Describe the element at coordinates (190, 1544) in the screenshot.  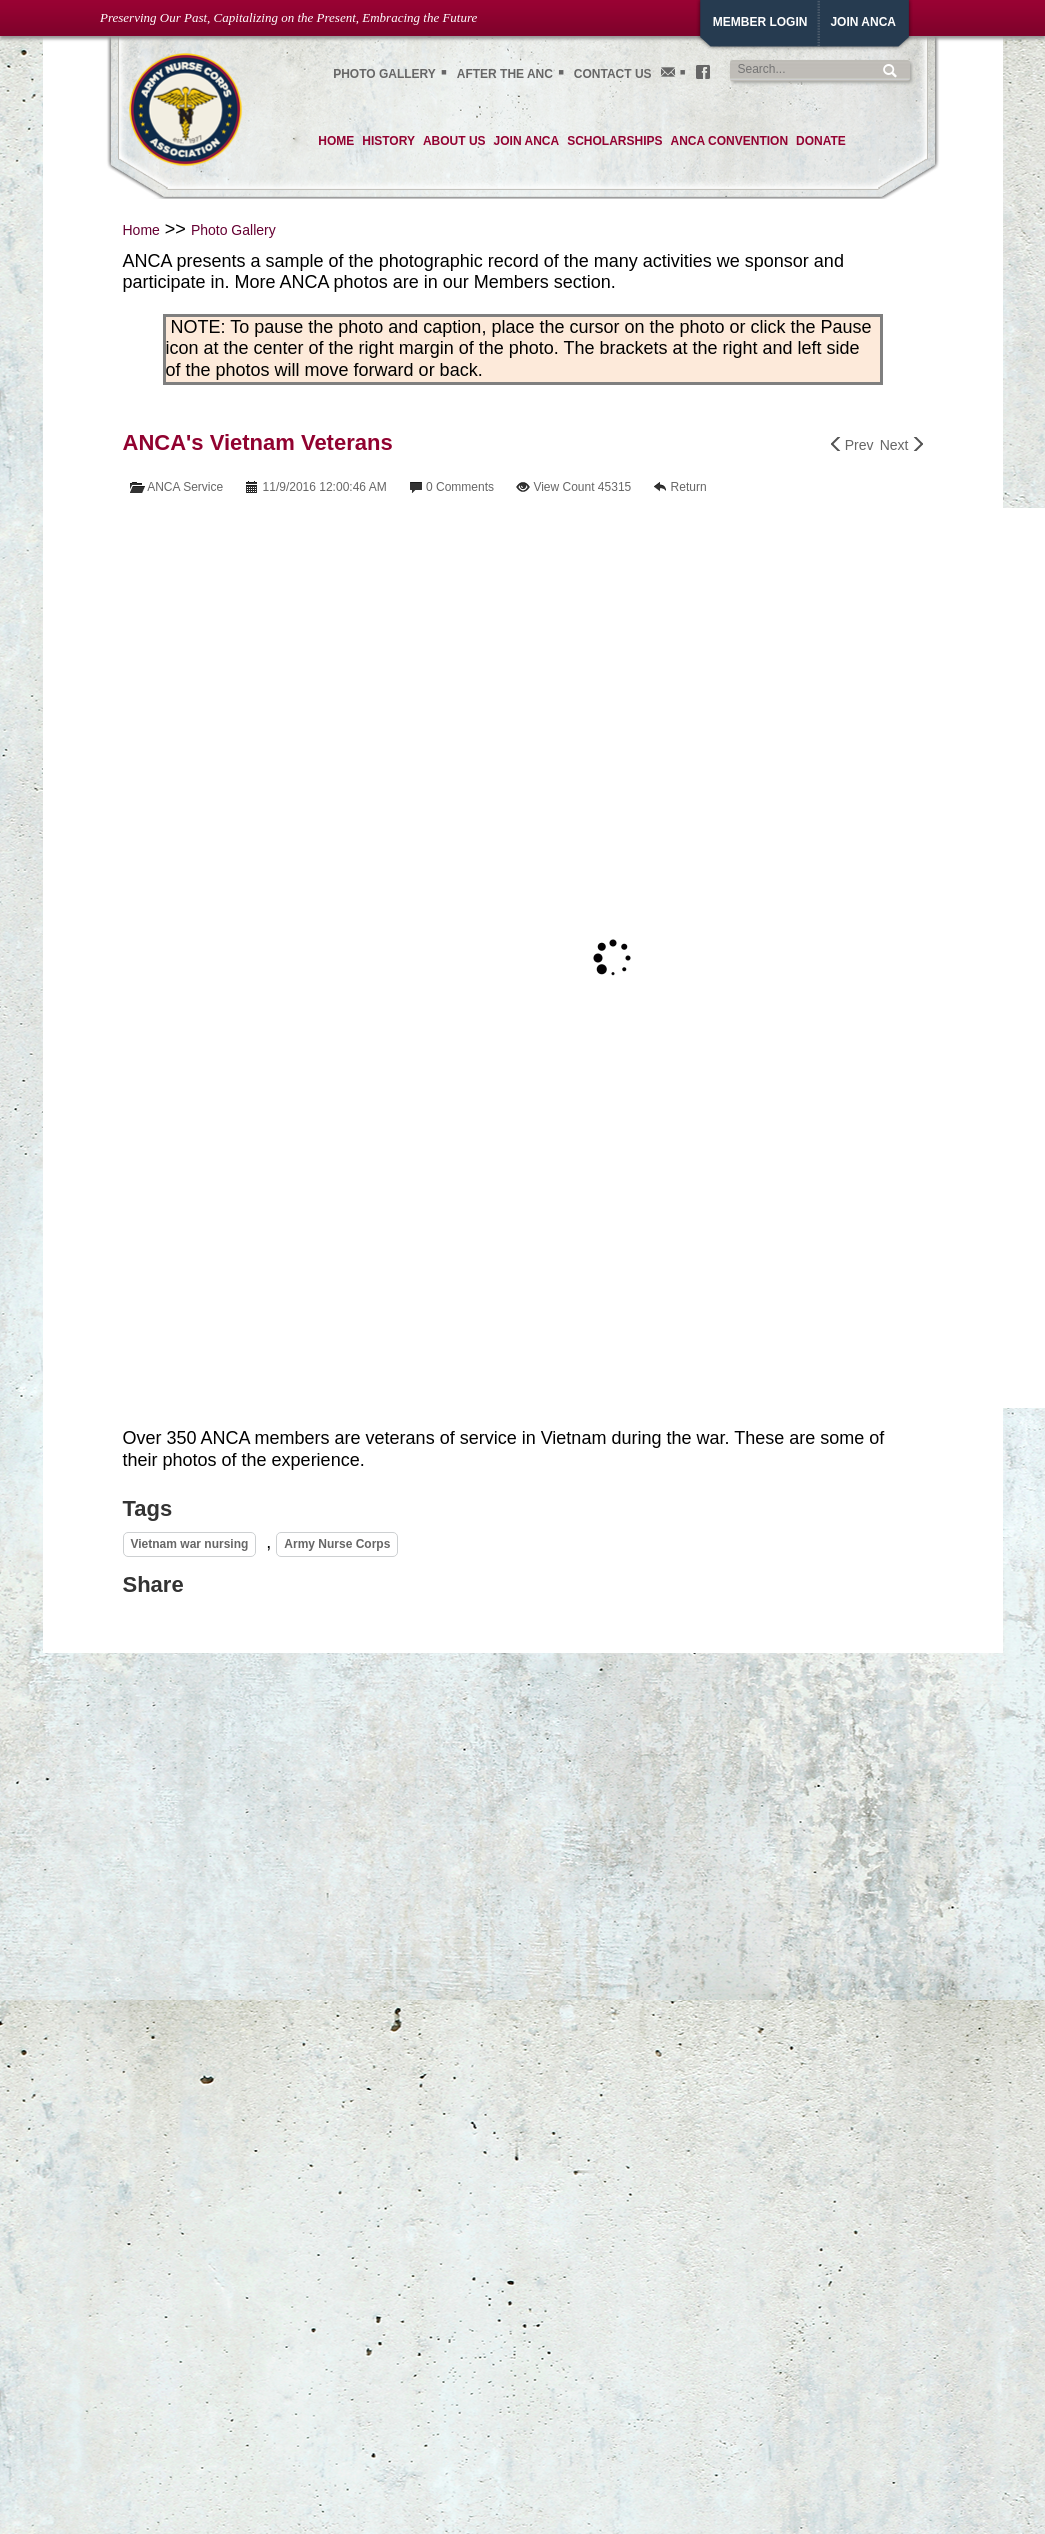
I see `Vietnam war nursing` at that location.